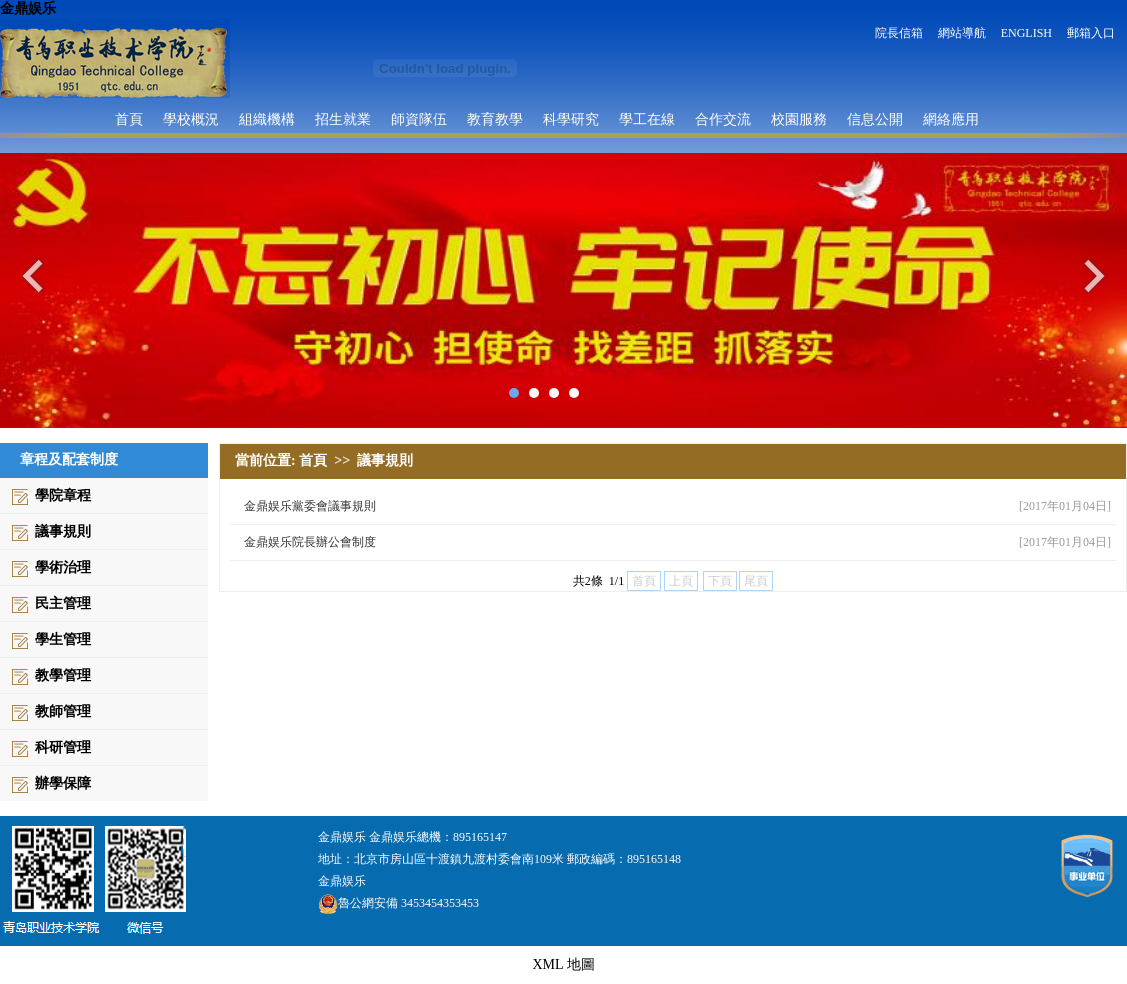 This screenshot has height=984, width=1127. What do you see at coordinates (63, 783) in the screenshot?
I see `辦學保障` at bounding box center [63, 783].